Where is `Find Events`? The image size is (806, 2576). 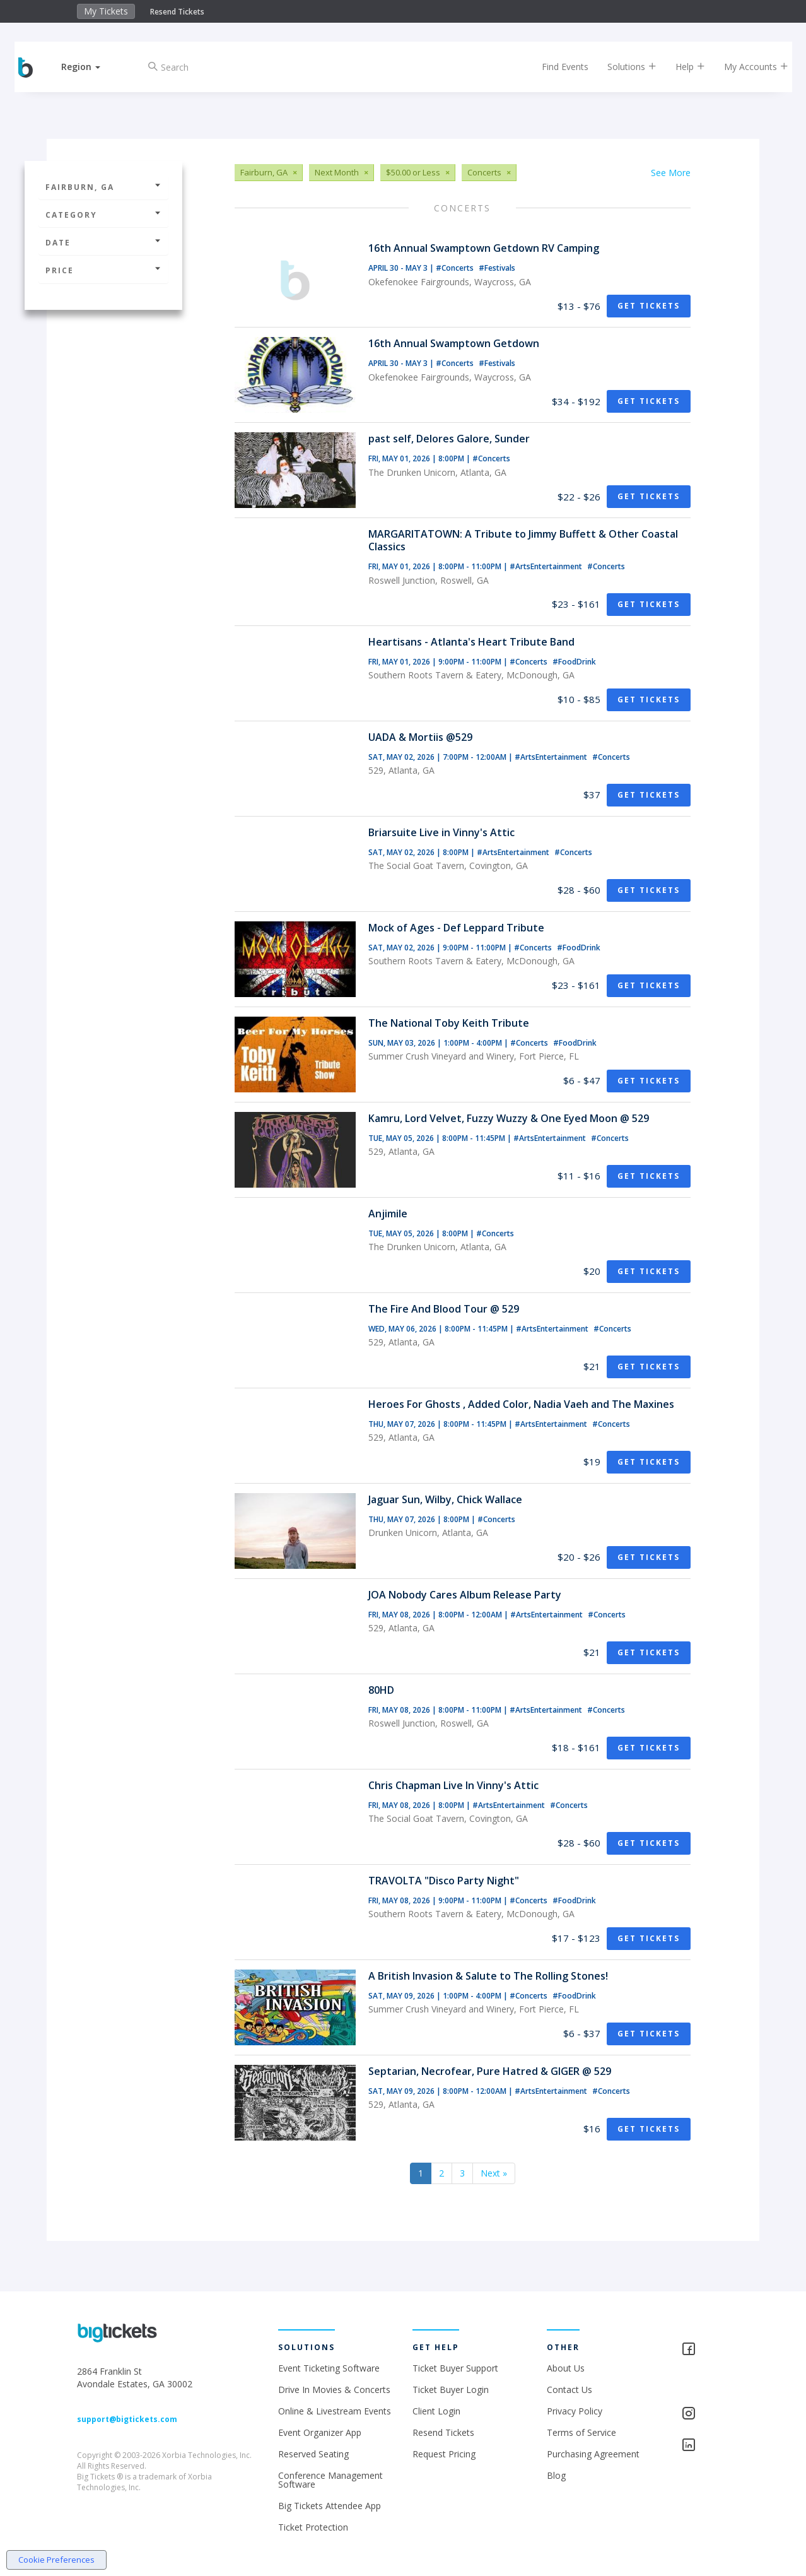 Find Events is located at coordinates (557, 67).